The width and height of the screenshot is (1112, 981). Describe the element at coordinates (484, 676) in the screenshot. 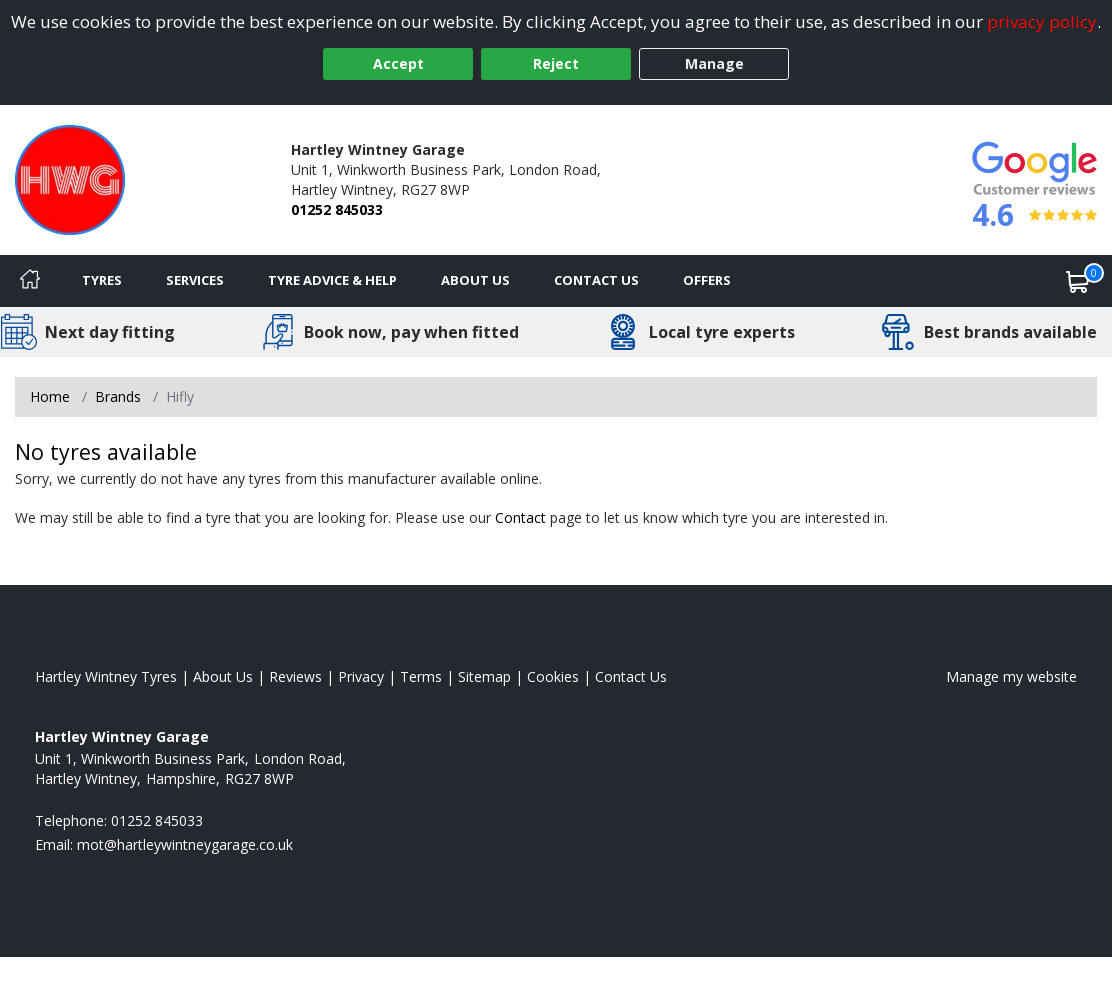

I see `Sitemap [View Sitemap]` at that location.